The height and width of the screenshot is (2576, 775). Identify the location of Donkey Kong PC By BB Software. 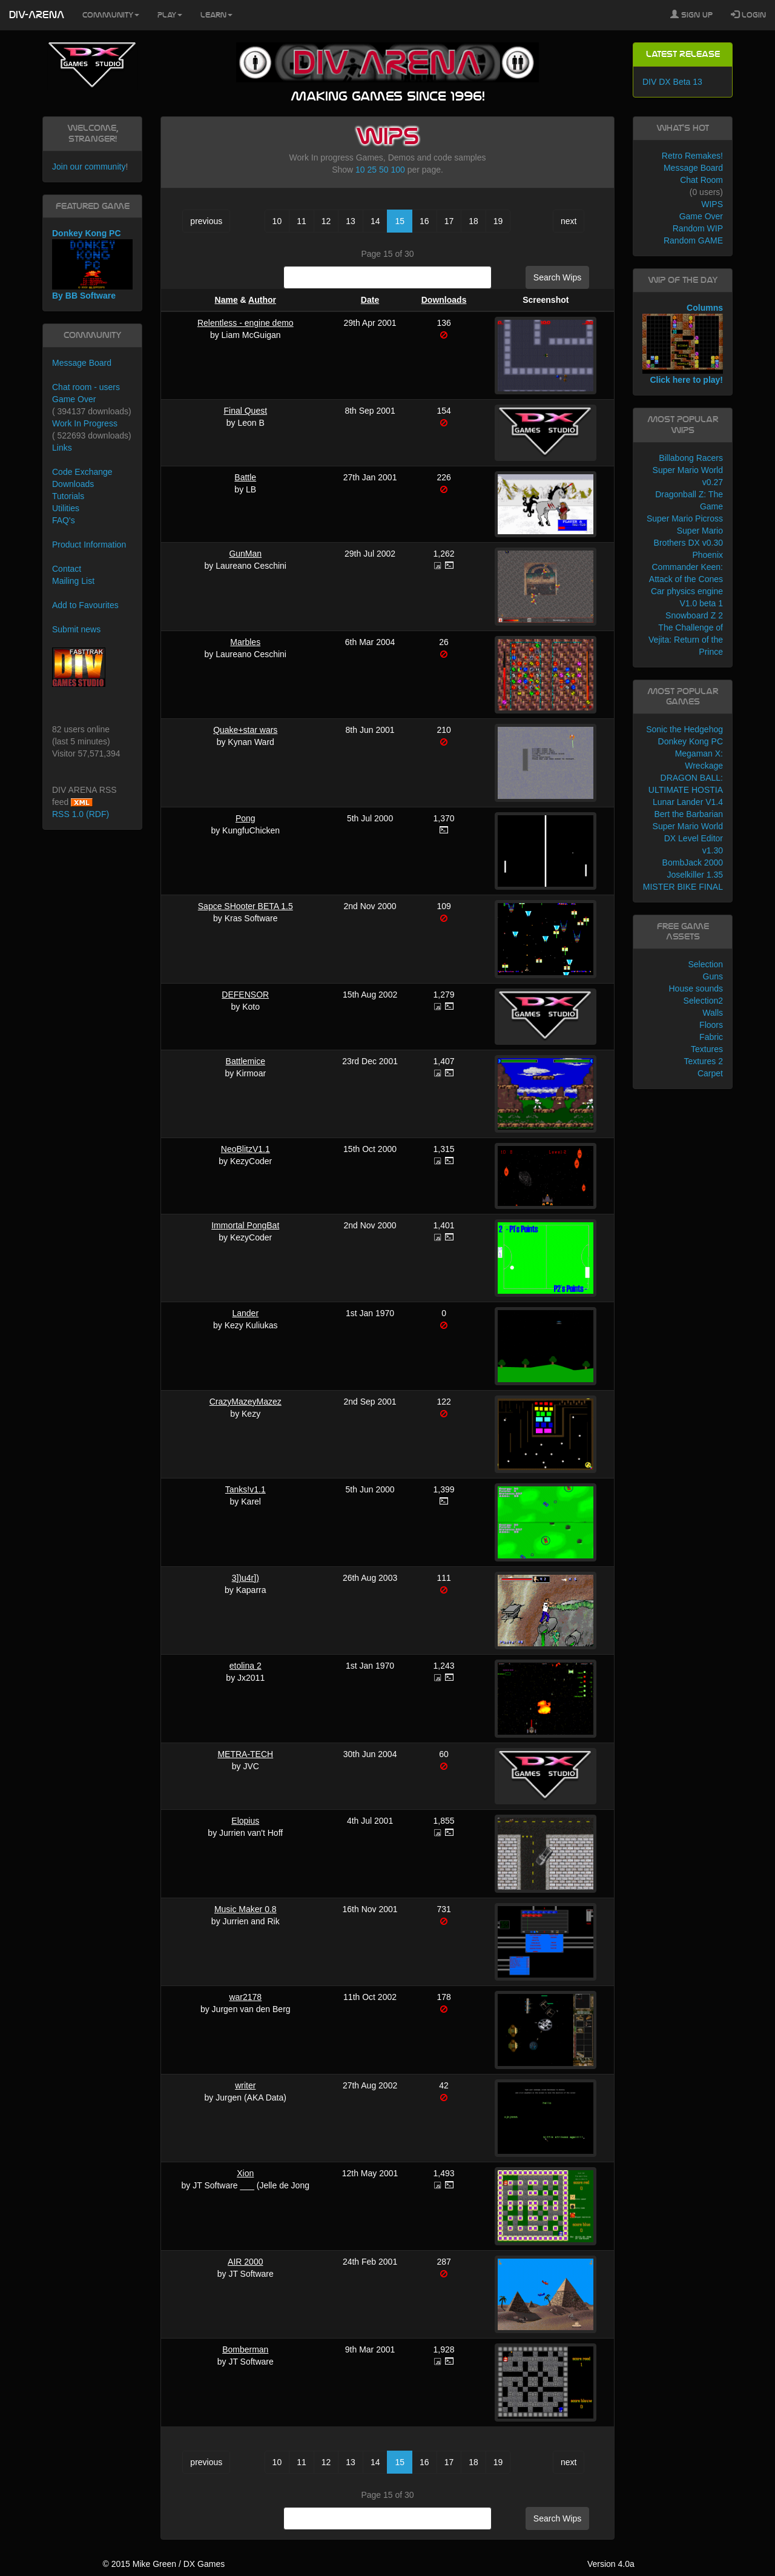
(92, 264).